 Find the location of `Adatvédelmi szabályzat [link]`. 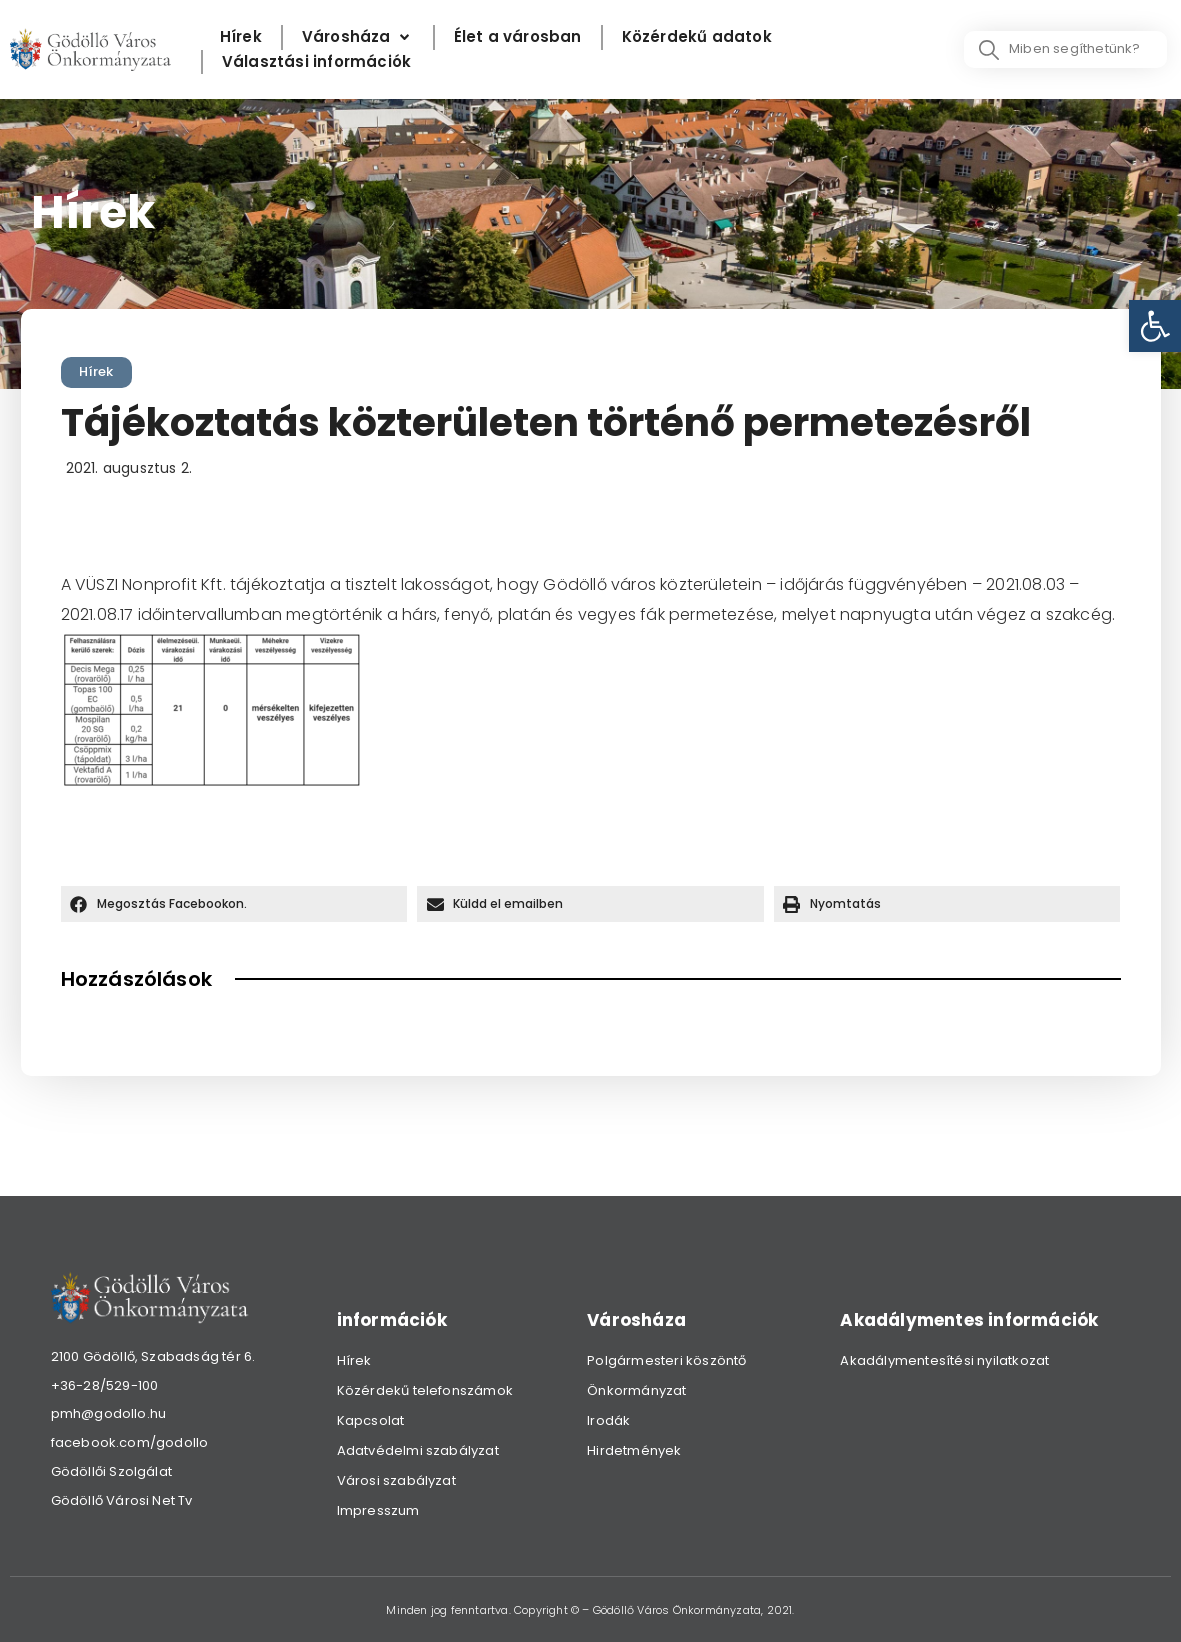

Adatvédelmi szabályzat [link] is located at coordinates (418, 1450).